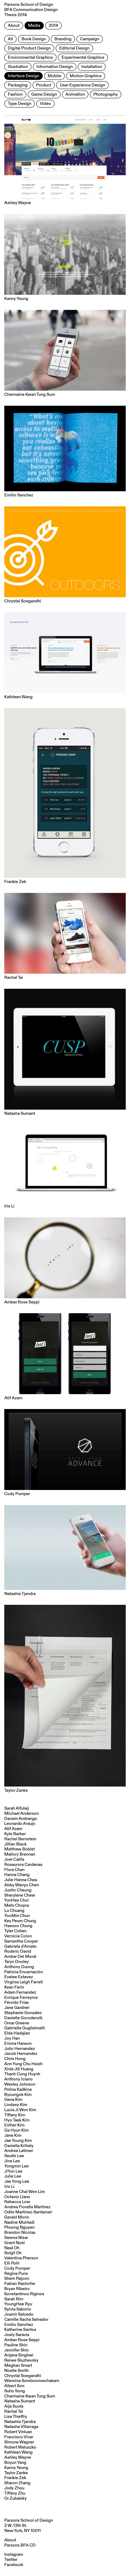 This screenshot has height=2576, width=130. Describe the element at coordinates (14, 2115) in the screenshot. I see `Tiffany Kim` at that location.